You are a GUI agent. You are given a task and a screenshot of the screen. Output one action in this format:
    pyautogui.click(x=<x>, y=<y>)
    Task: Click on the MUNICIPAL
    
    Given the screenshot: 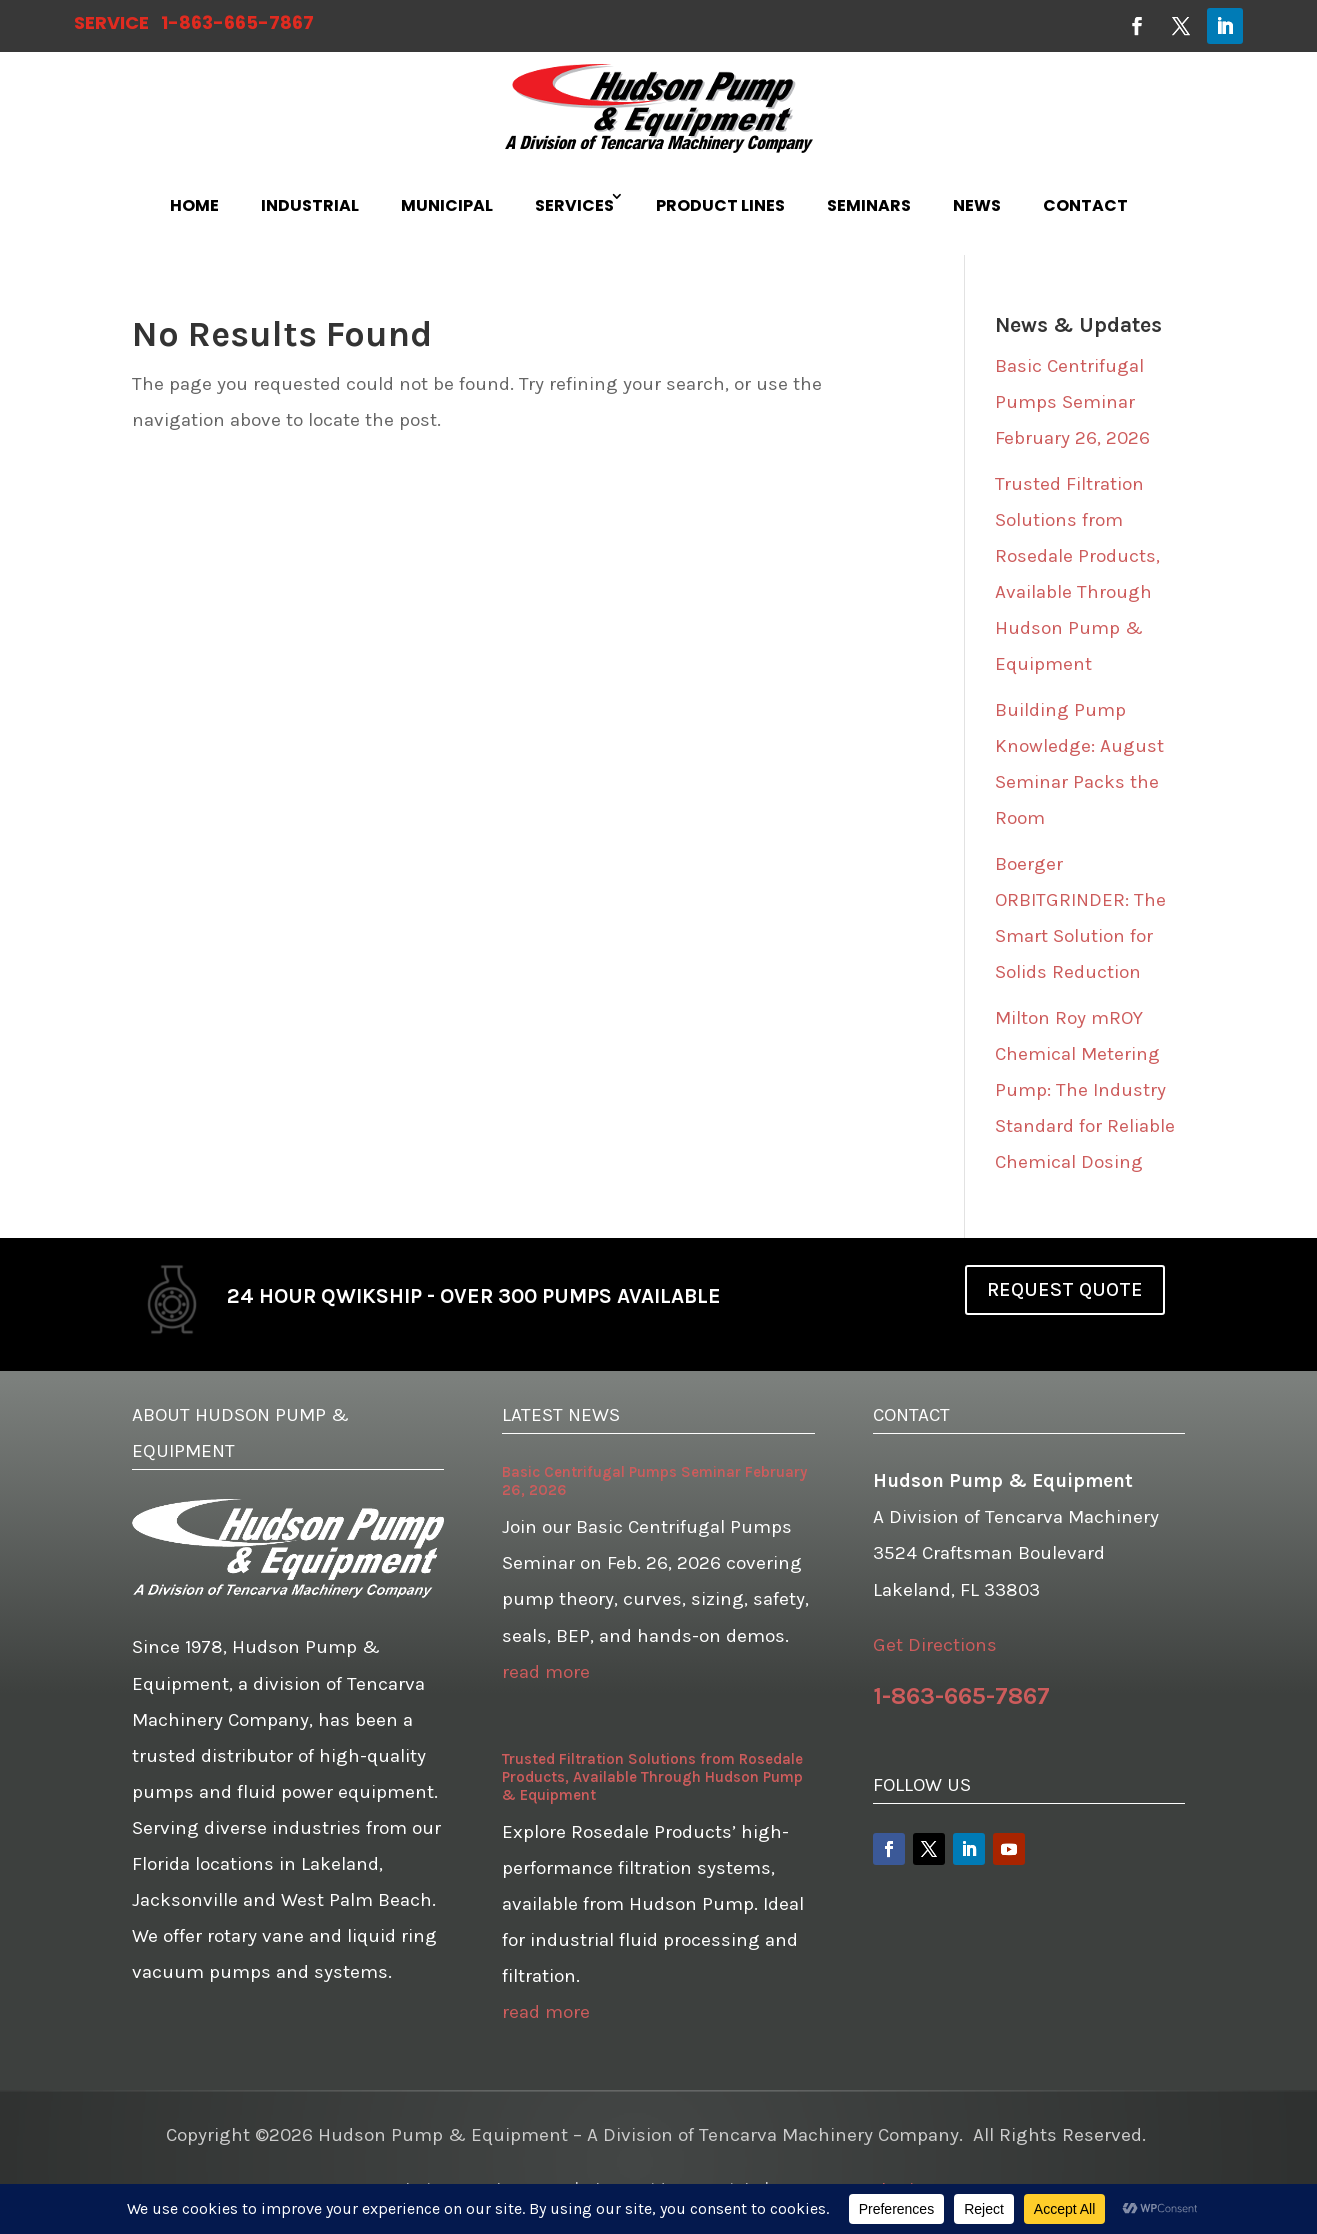 What is the action you would take?
    pyautogui.click(x=447, y=205)
    